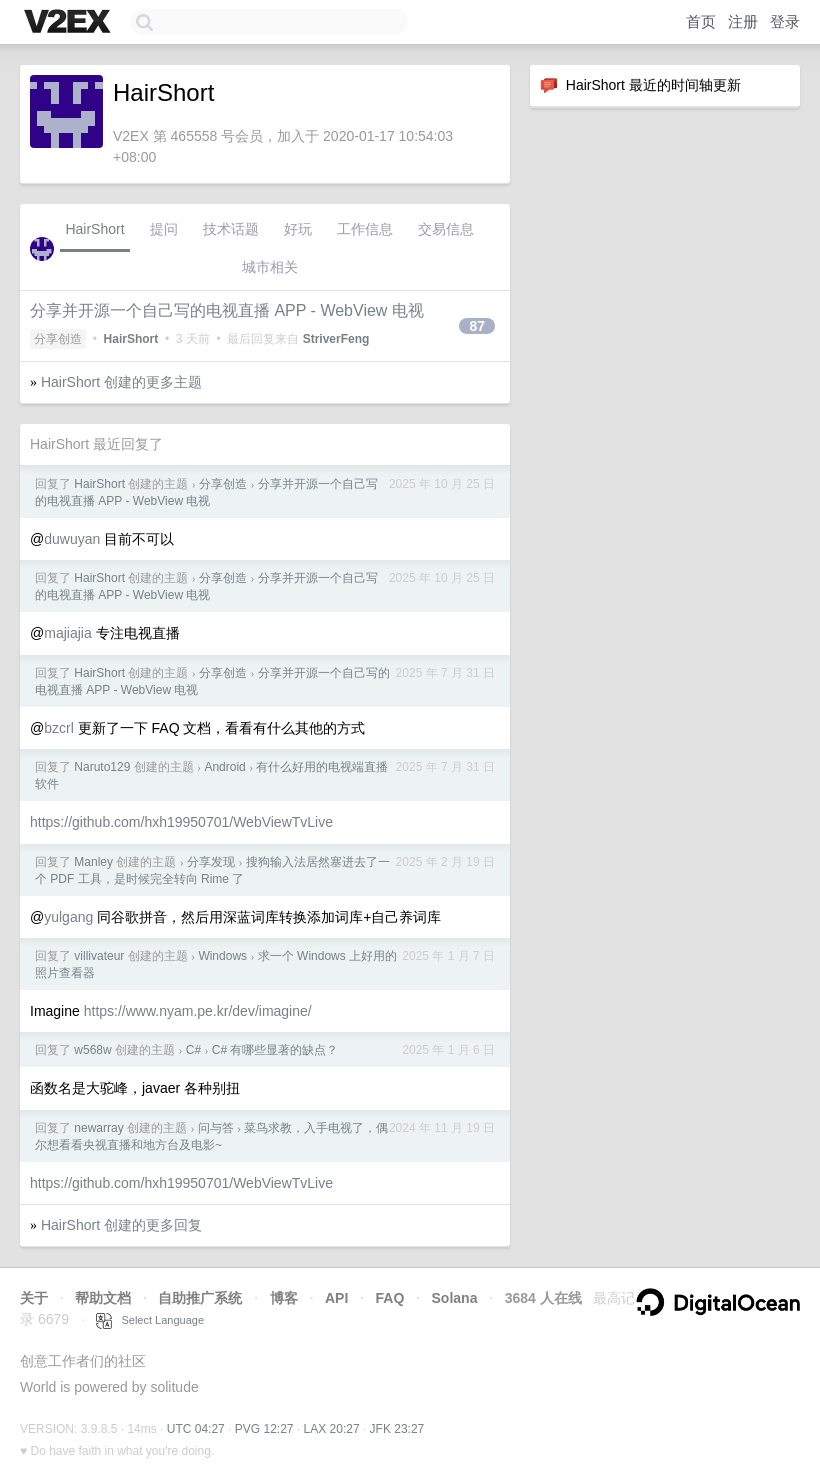  Describe the element at coordinates (68, 917) in the screenshot. I see `yulgang` at that location.